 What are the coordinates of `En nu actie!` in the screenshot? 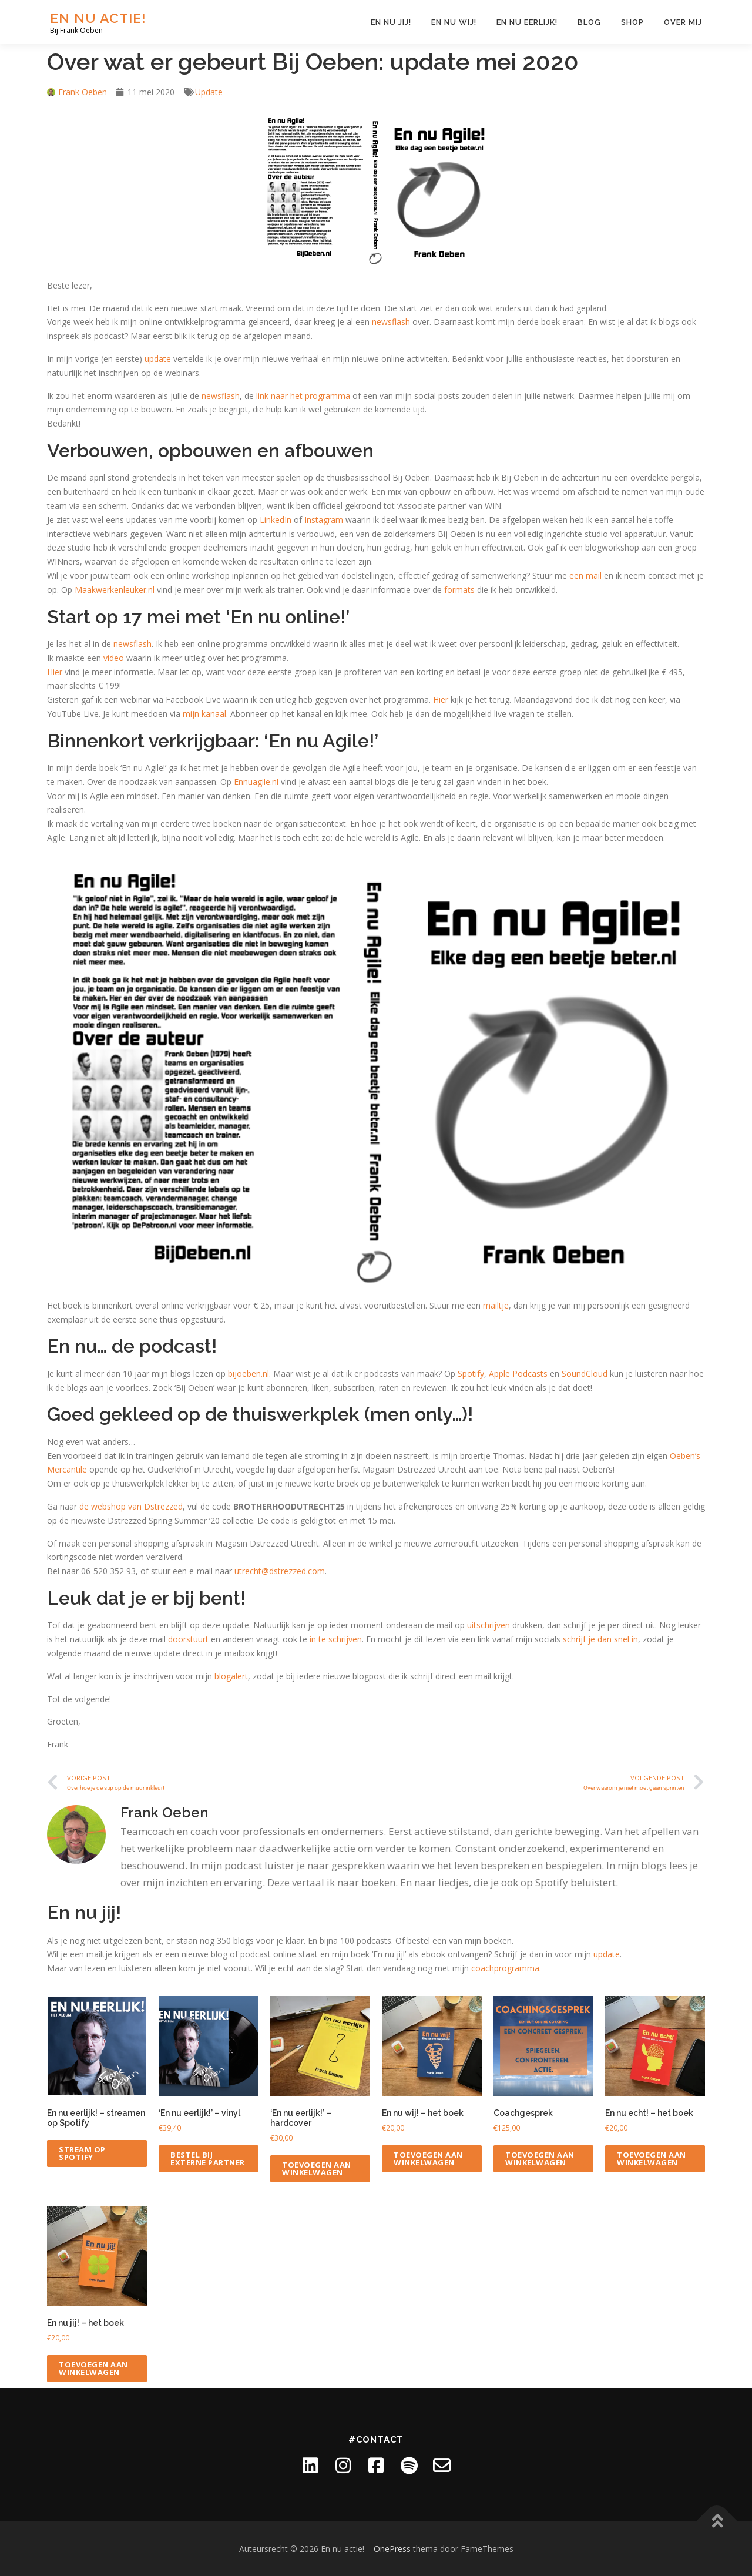 It's located at (98, 18).